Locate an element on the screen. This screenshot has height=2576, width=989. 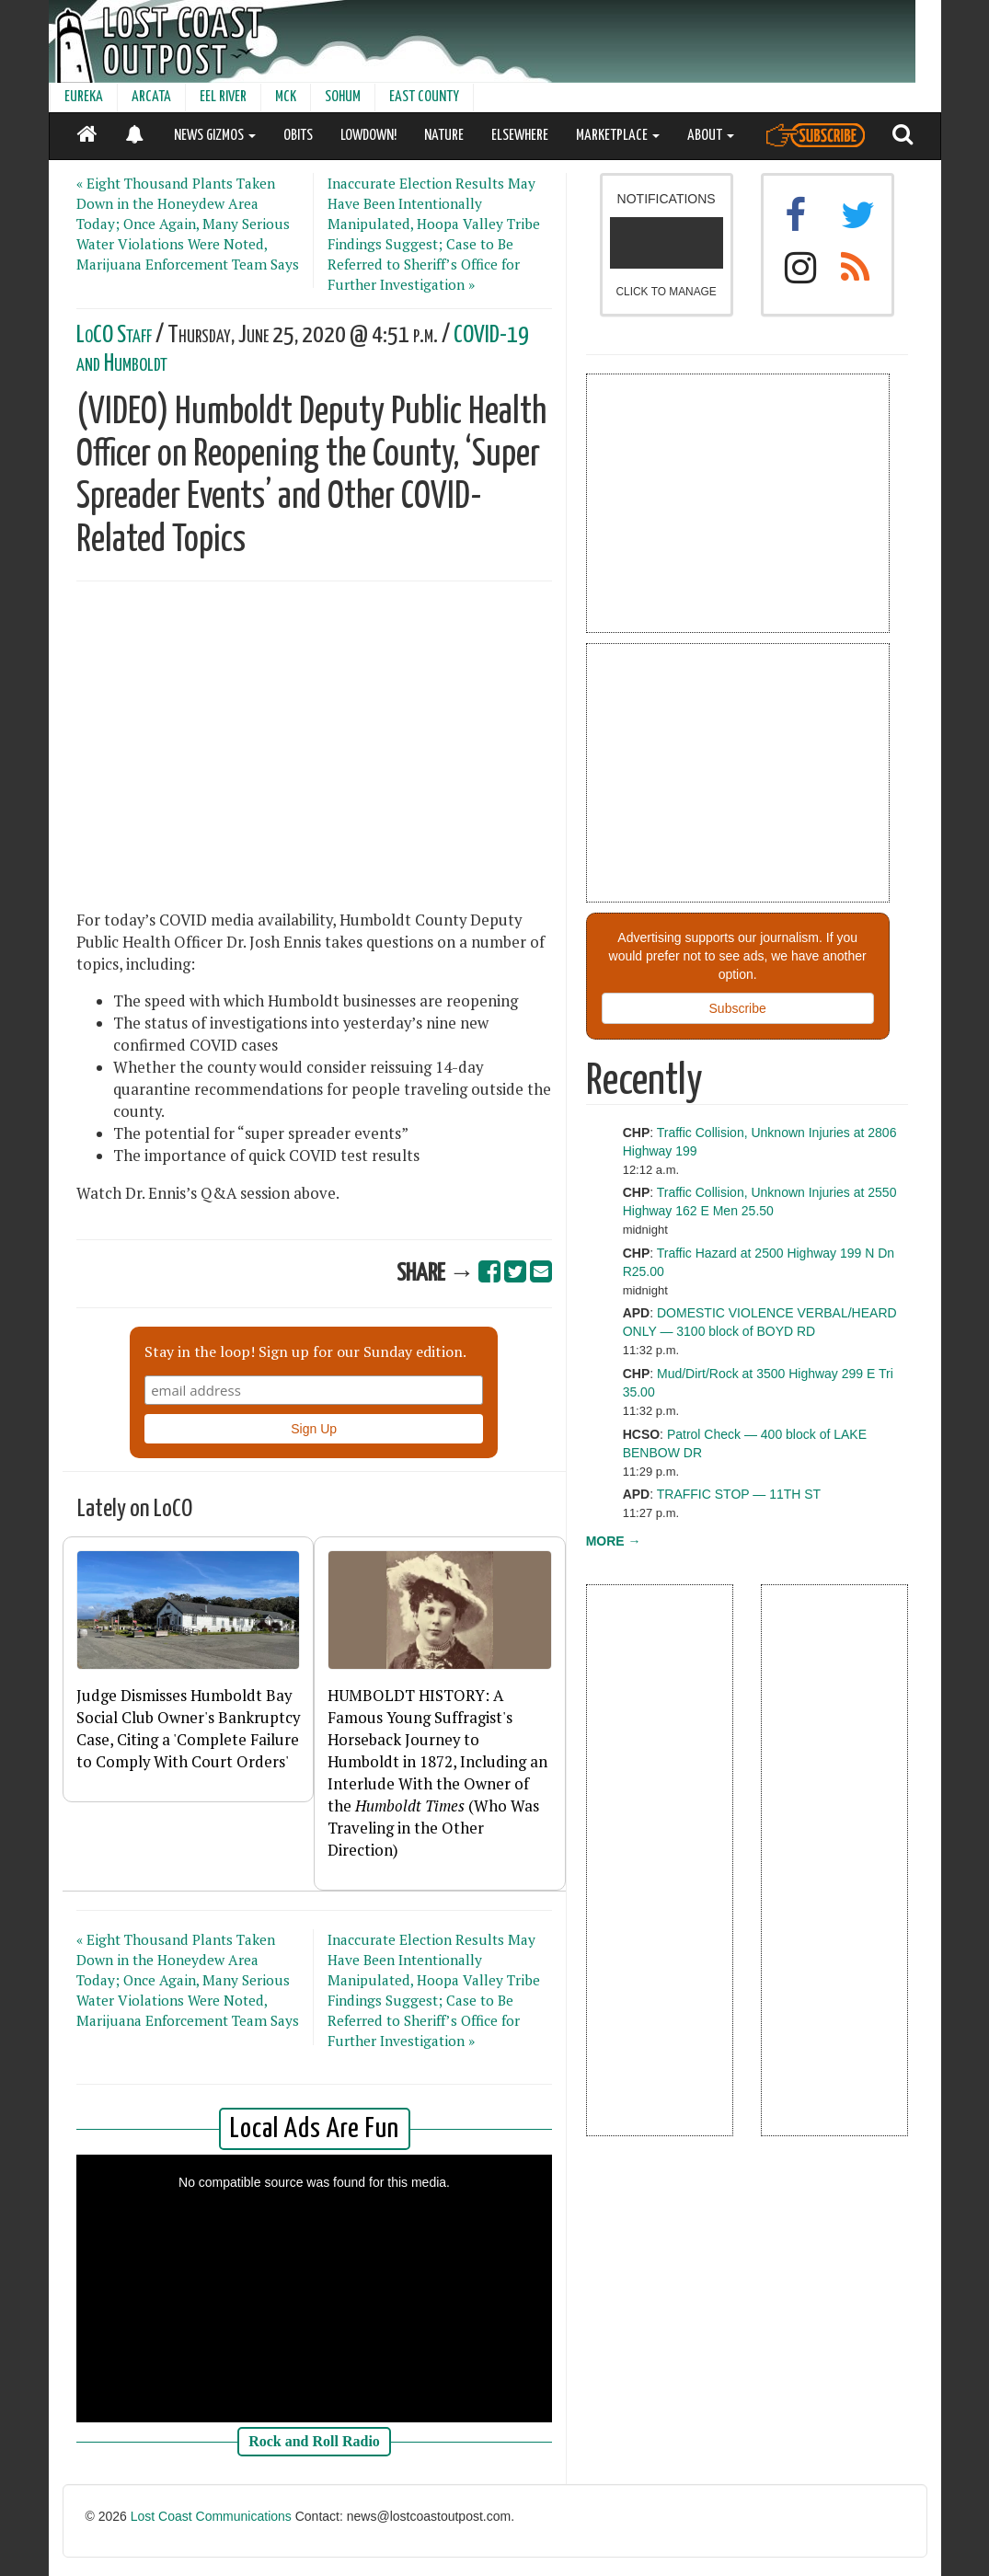
TRAFFIC STOP — 11TH ST is located at coordinates (739, 1494).